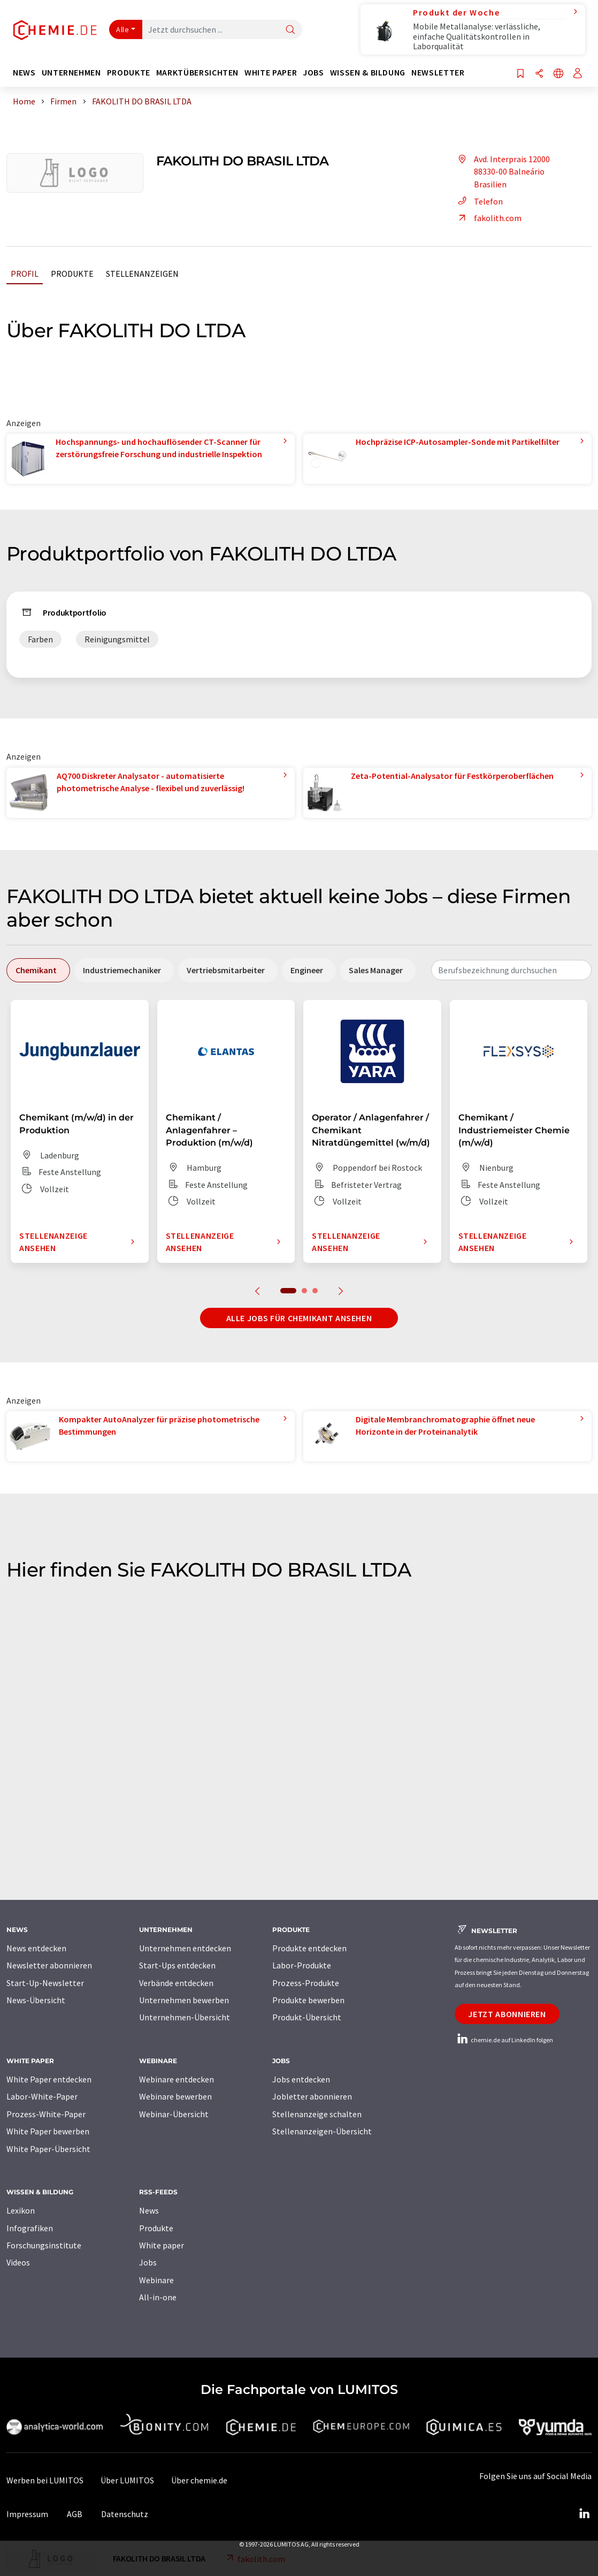 The width and height of the screenshot is (598, 2576). What do you see at coordinates (48, 2148) in the screenshot?
I see `White Paper-Übersicht` at bounding box center [48, 2148].